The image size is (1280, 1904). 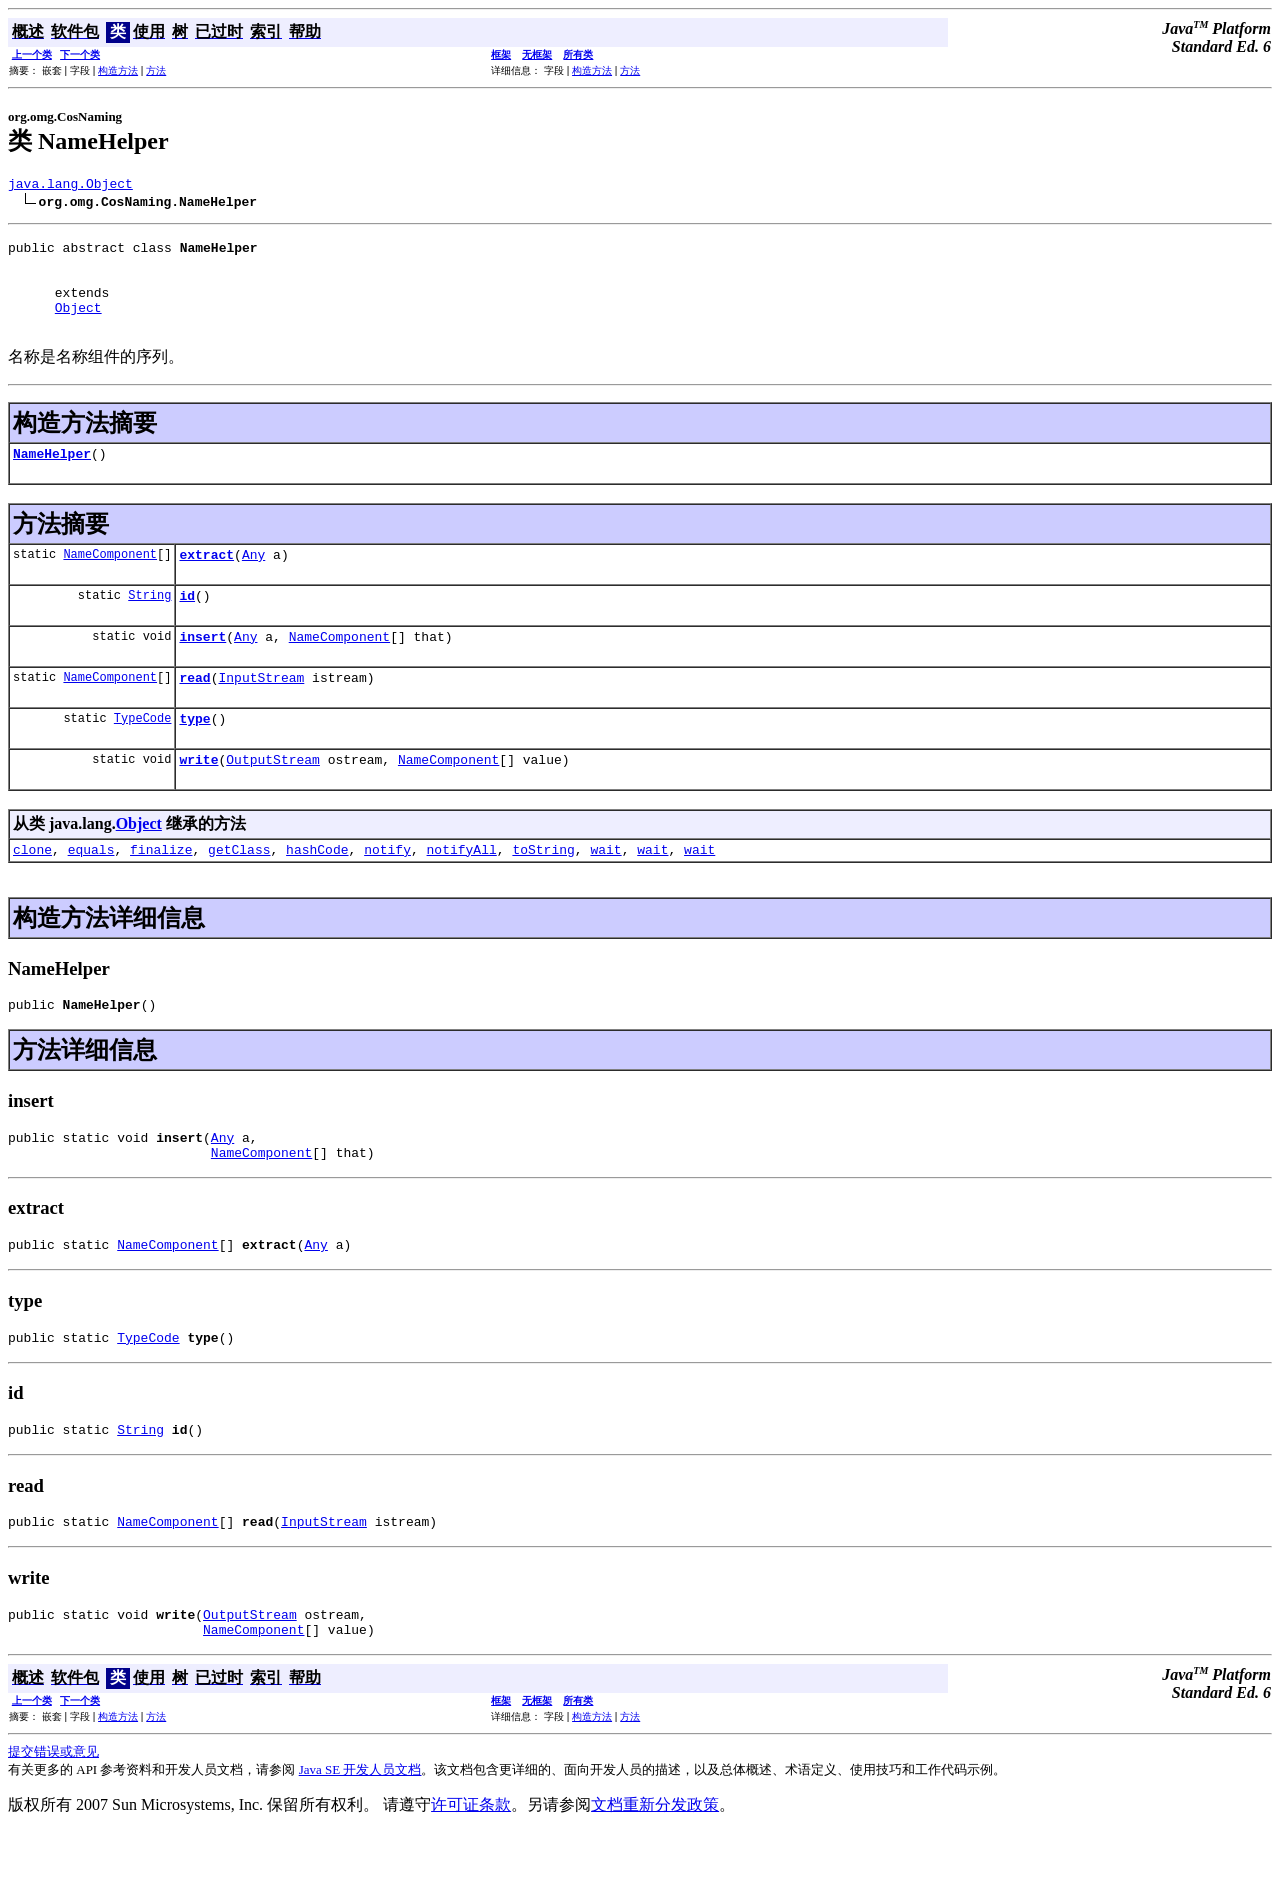 What do you see at coordinates (118, 70) in the screenshot?
I see `构造方法` at bounding box center [118, 70].